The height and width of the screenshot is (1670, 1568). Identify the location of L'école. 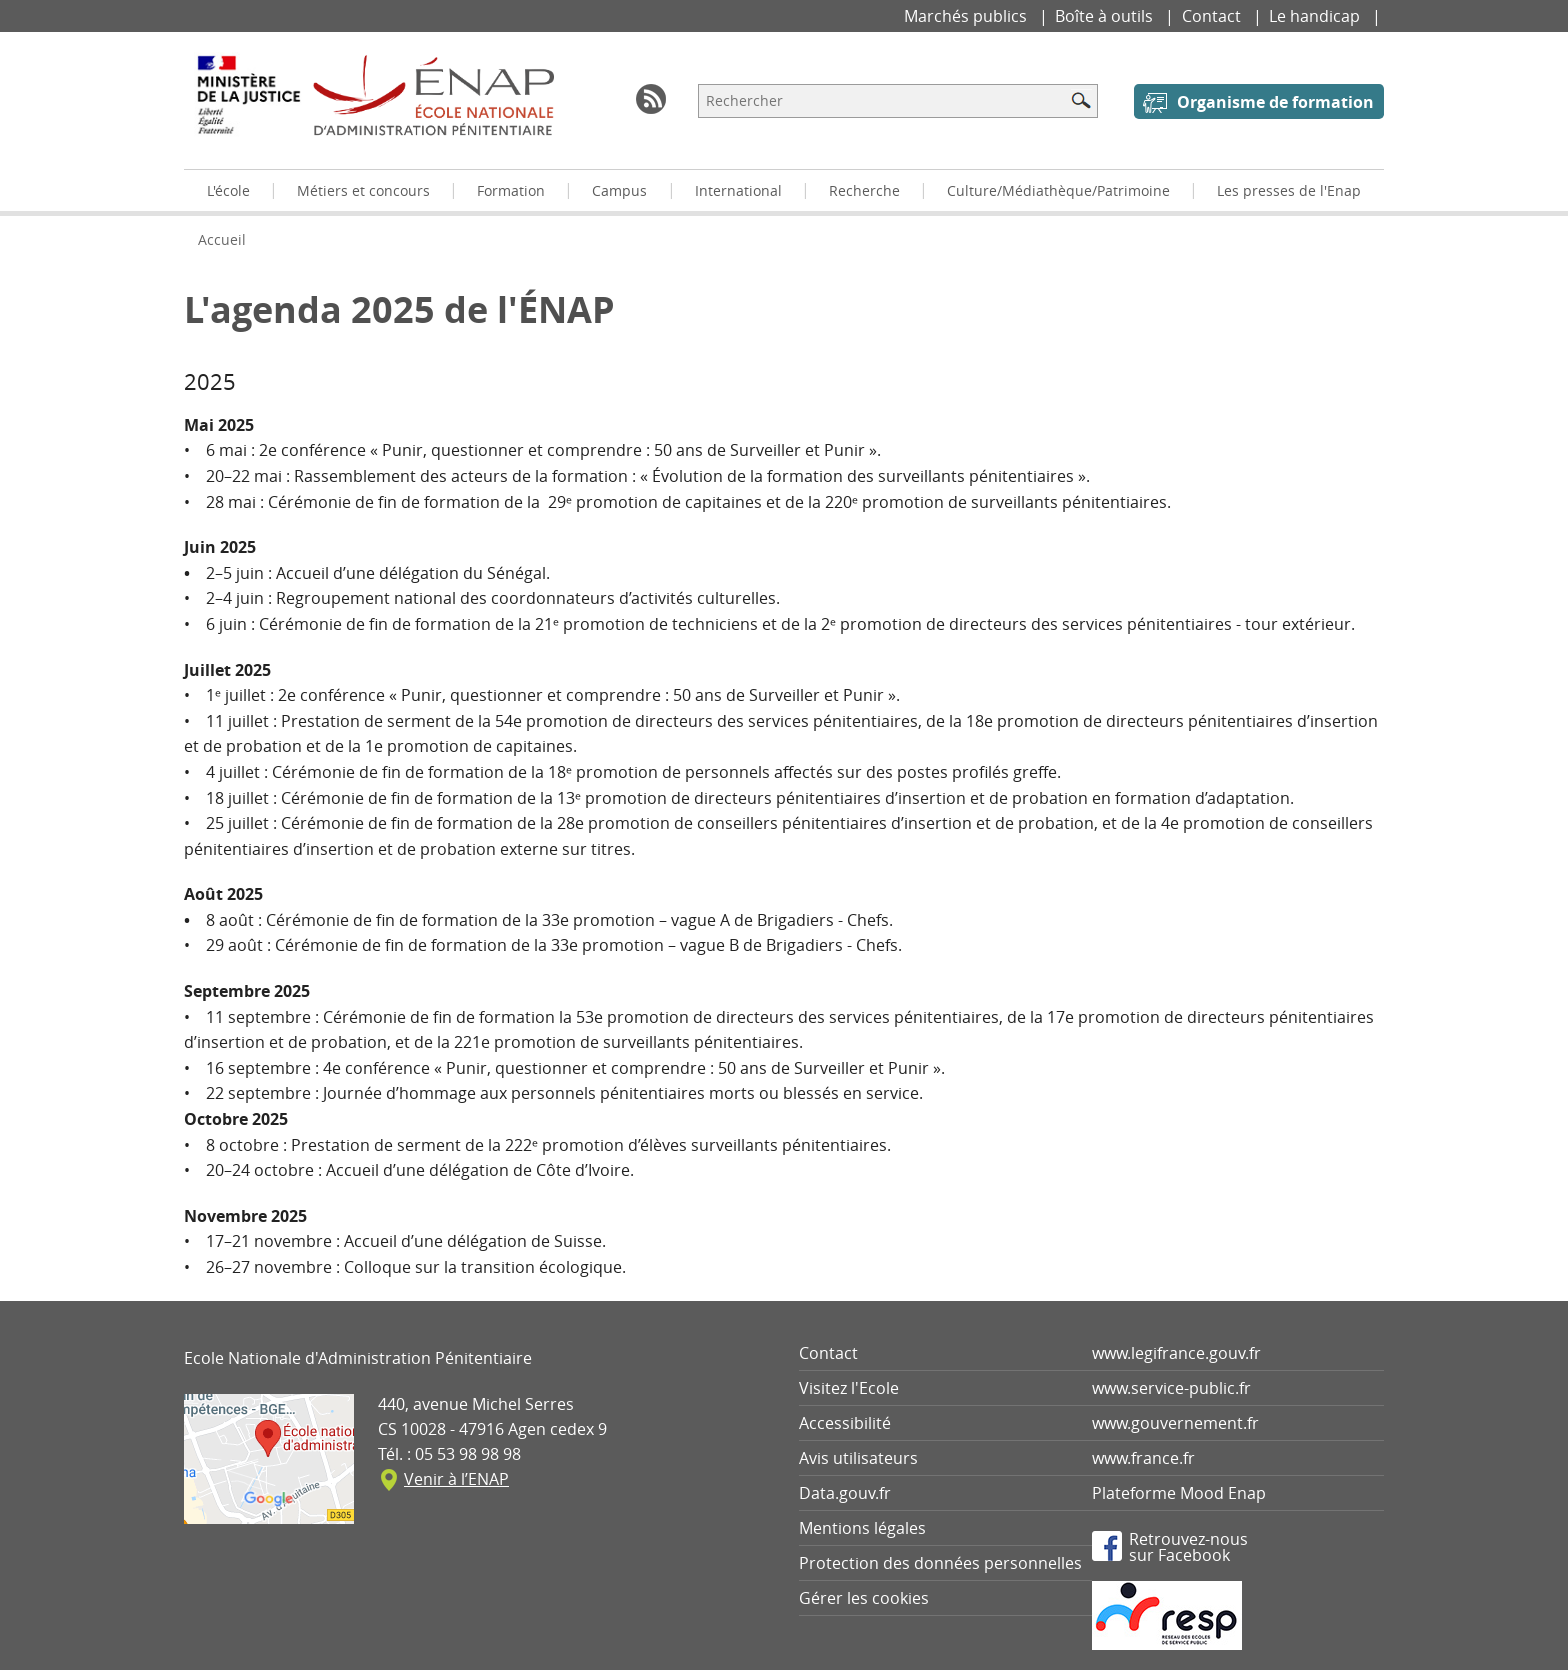
(228, 190).